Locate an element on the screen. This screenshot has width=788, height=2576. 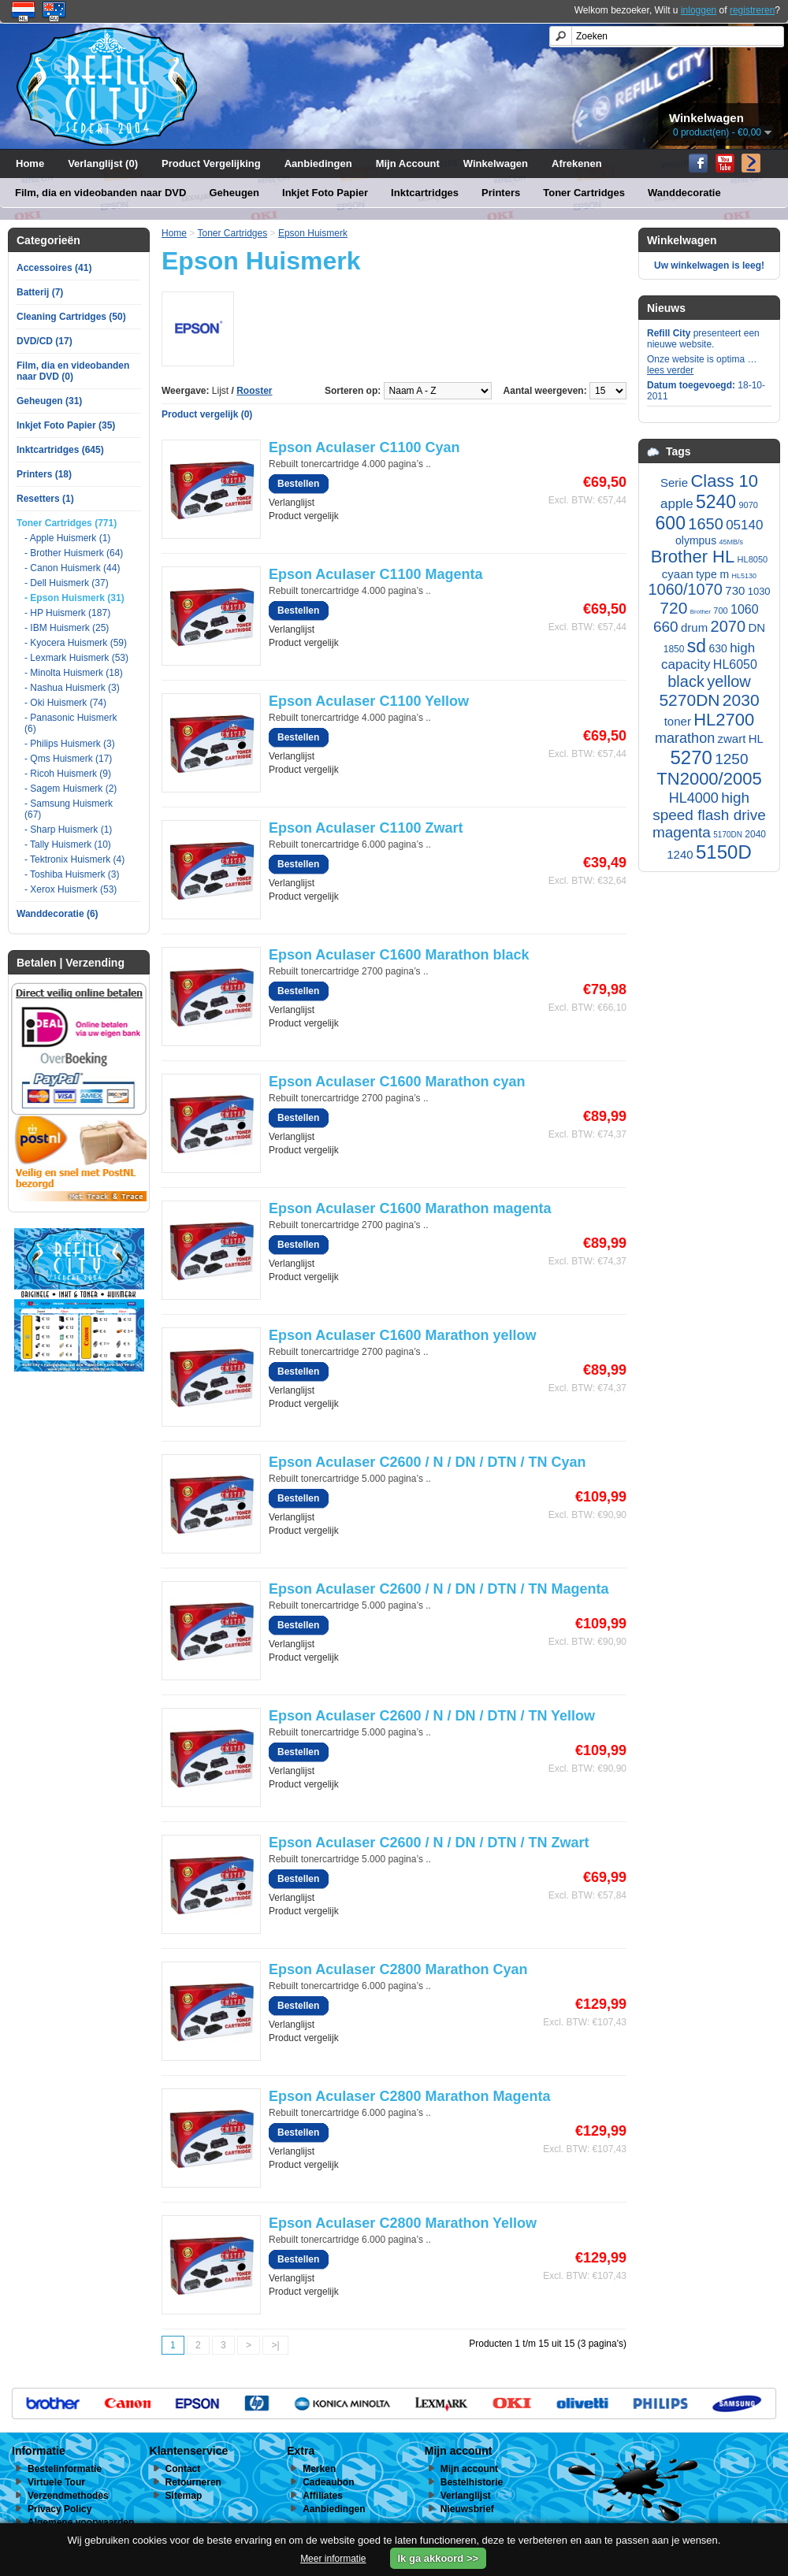
Wanddecoratie (6) is located at coordinates (57, 913).